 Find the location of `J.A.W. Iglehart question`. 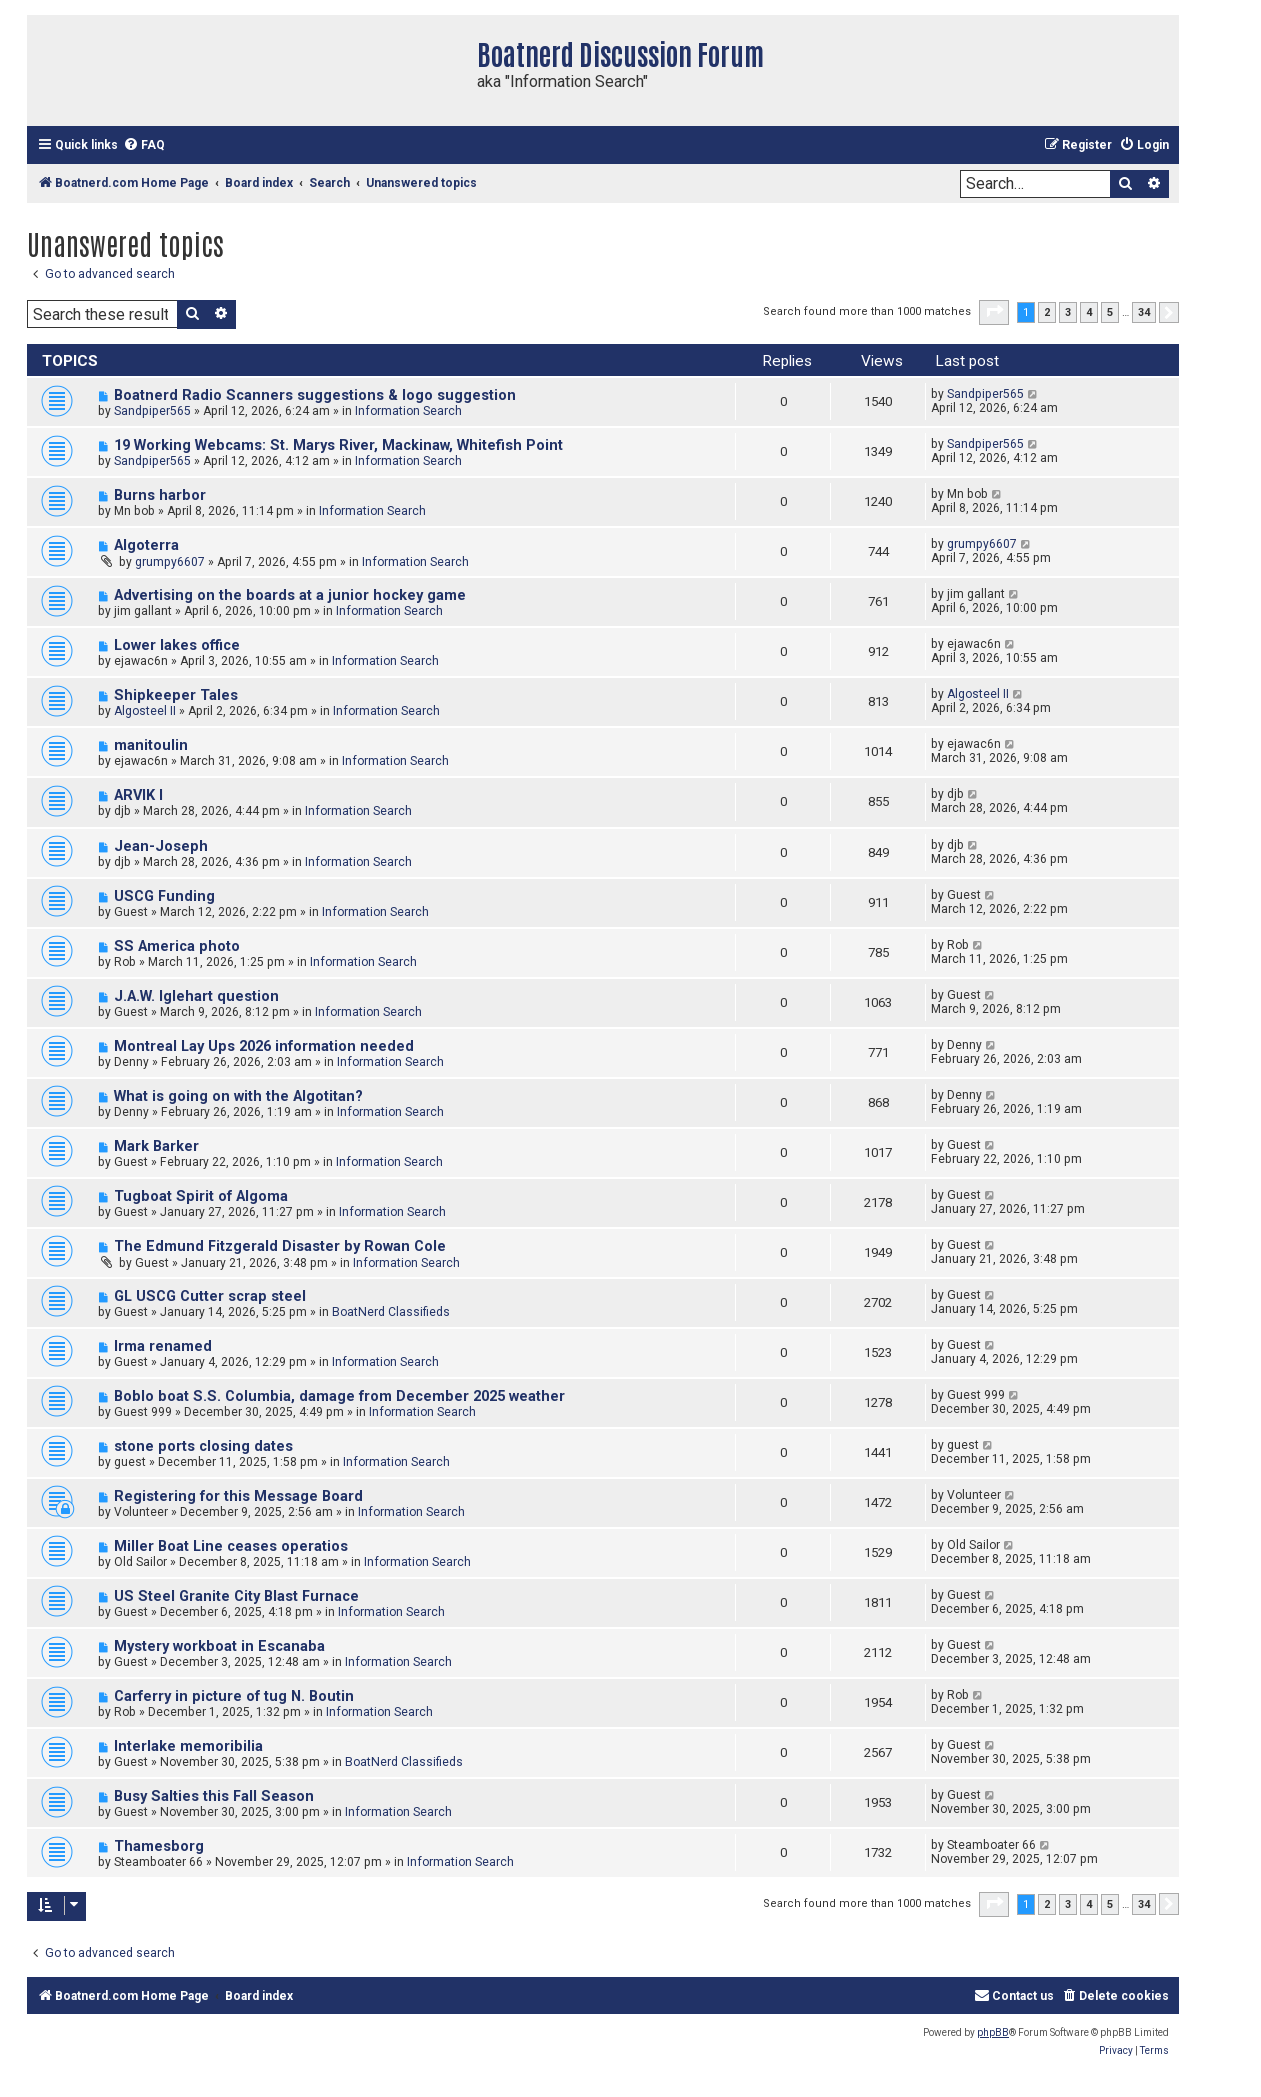

J.A.W. Iglehart question is located at coordinates (196, 996).